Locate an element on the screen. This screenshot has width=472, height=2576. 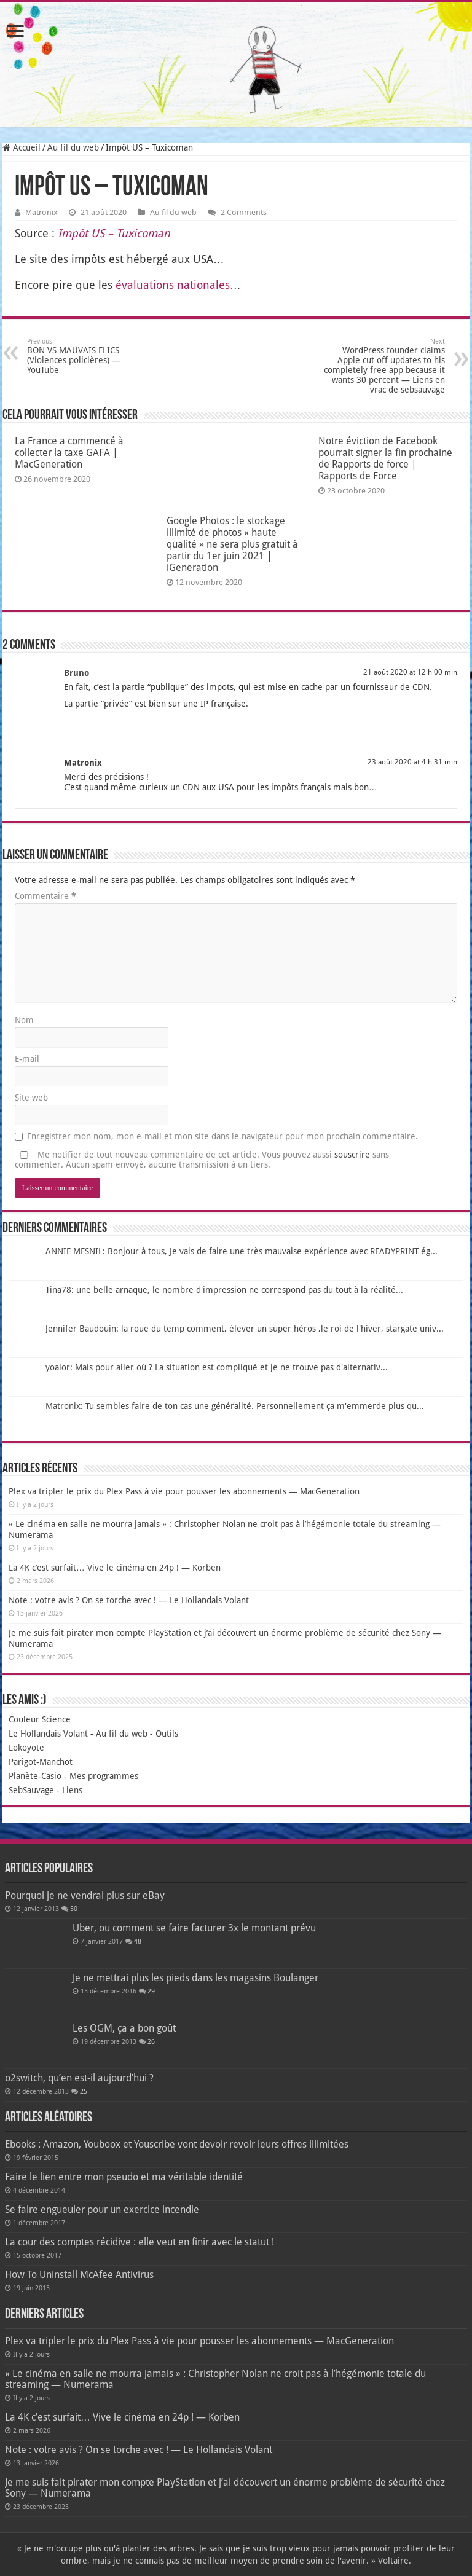
Ebooks : Amazon, Youboox et Youscribe vont devoir revoir leurs offres illimitées is located at coordinates (176, 2144).